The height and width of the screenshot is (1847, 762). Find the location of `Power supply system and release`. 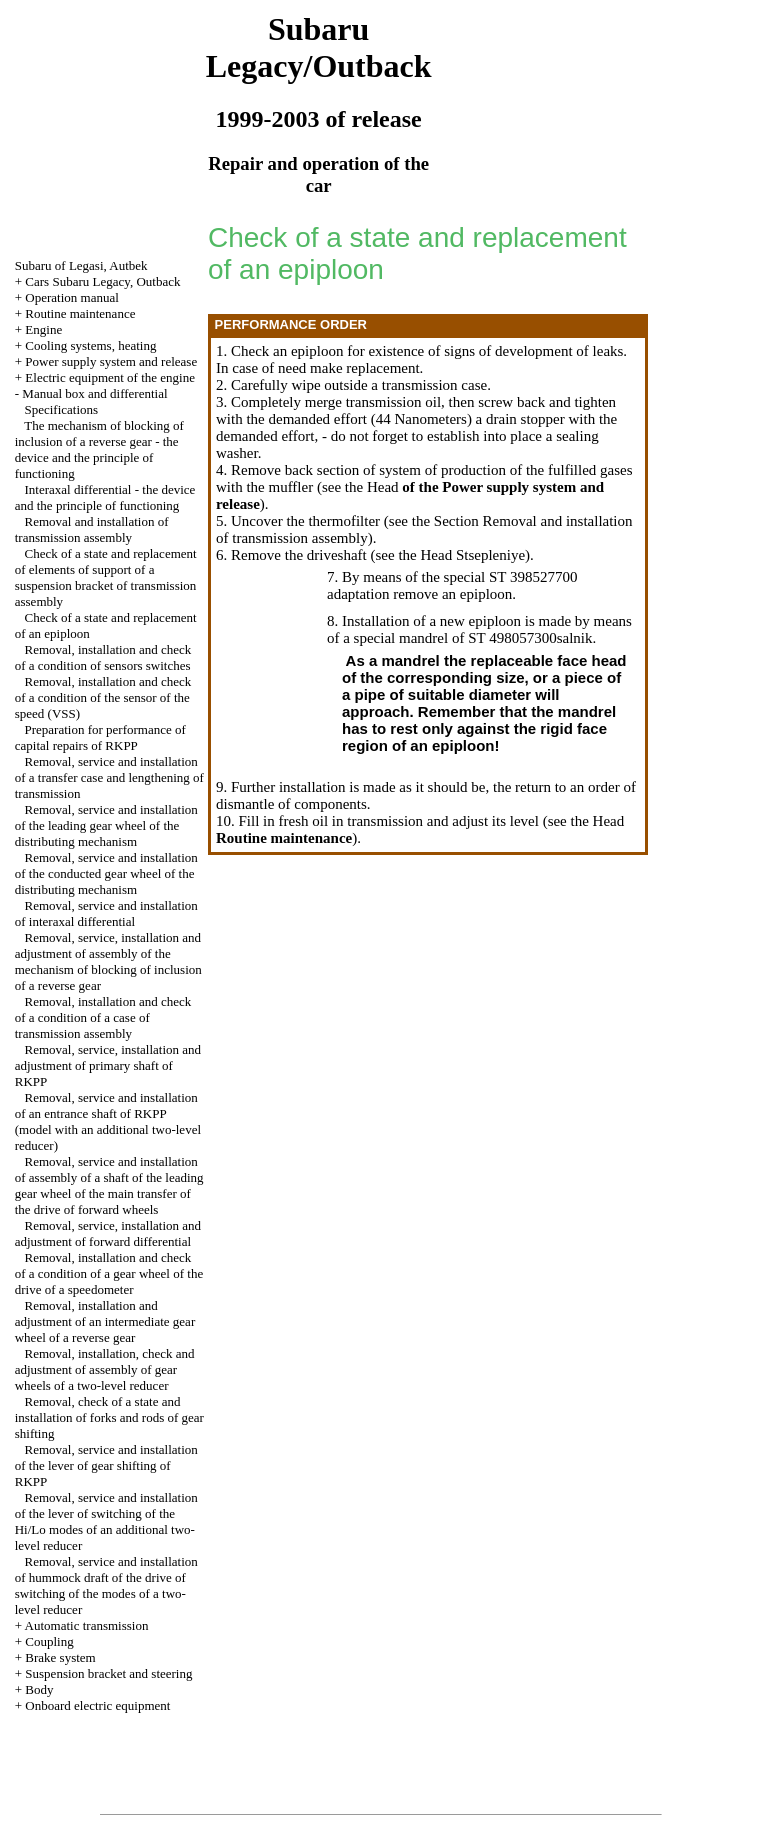

Power supply system and release is located at coordinates (111, 361).